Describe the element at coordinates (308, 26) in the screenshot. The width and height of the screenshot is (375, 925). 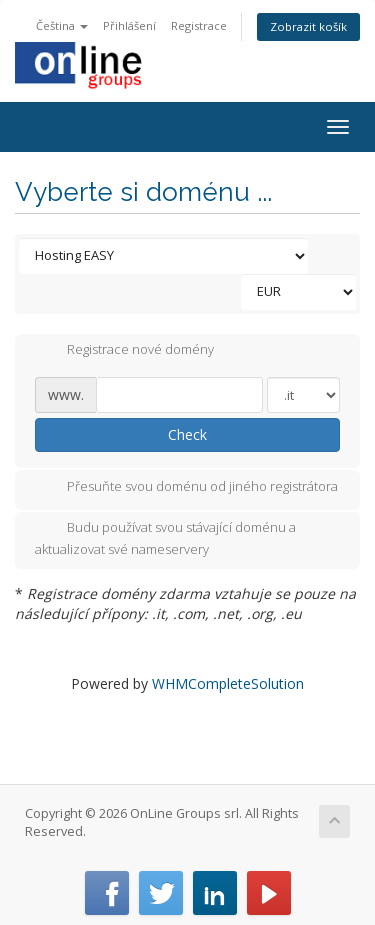
I see `Zobrazit košík` at that location.